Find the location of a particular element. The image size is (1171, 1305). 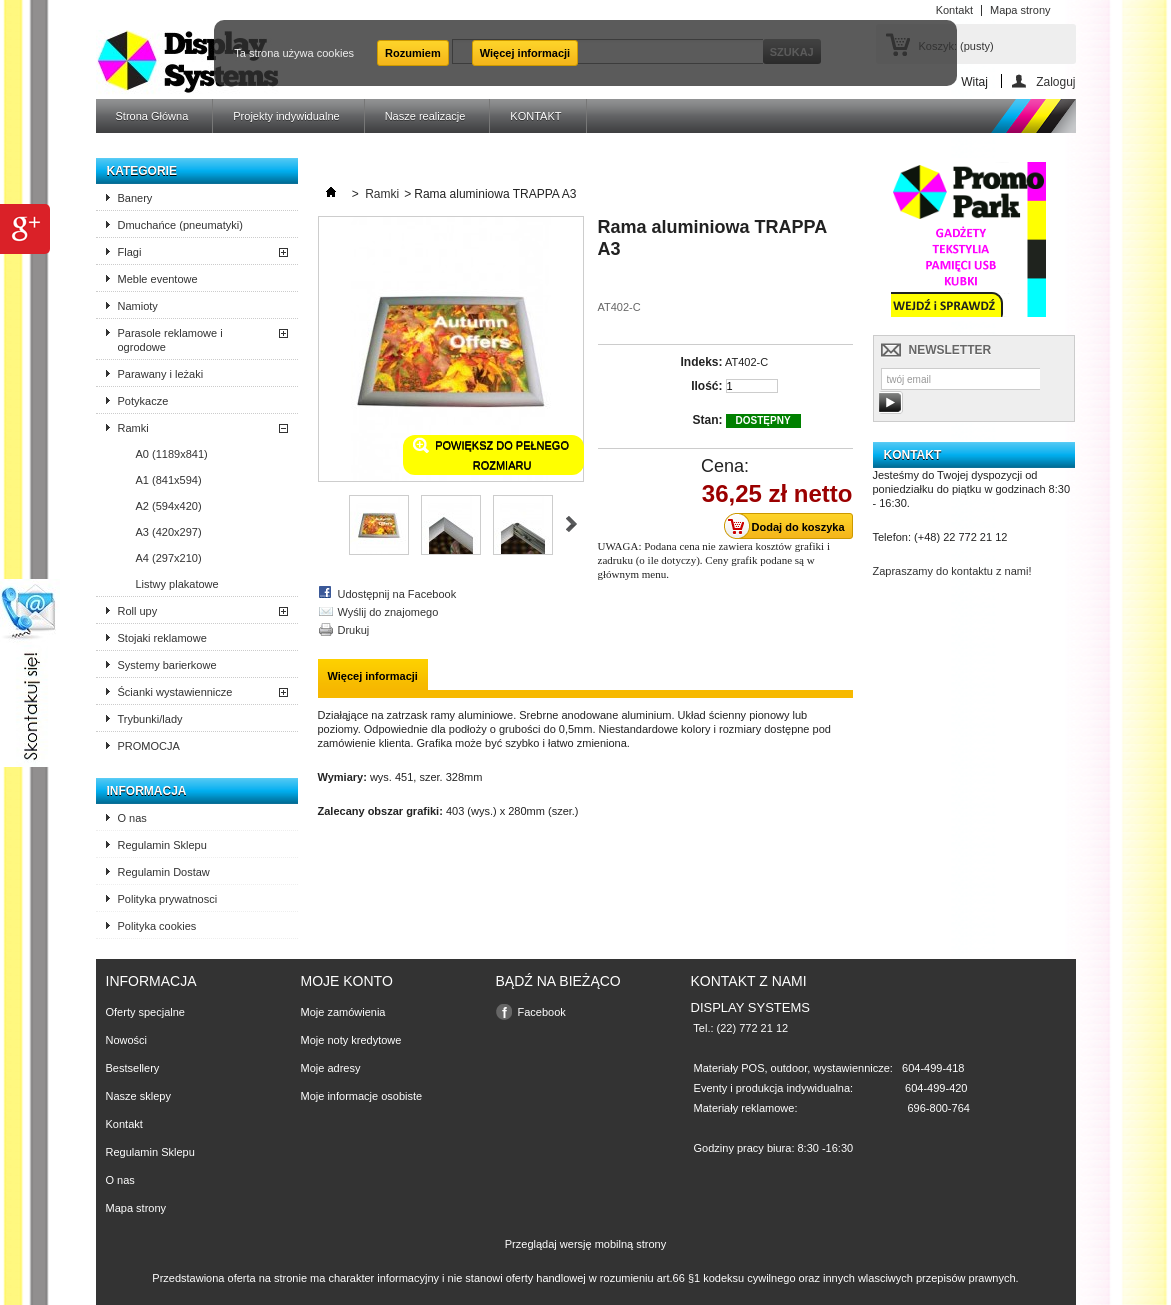

Potykacze is located at coordinates (143, 401).